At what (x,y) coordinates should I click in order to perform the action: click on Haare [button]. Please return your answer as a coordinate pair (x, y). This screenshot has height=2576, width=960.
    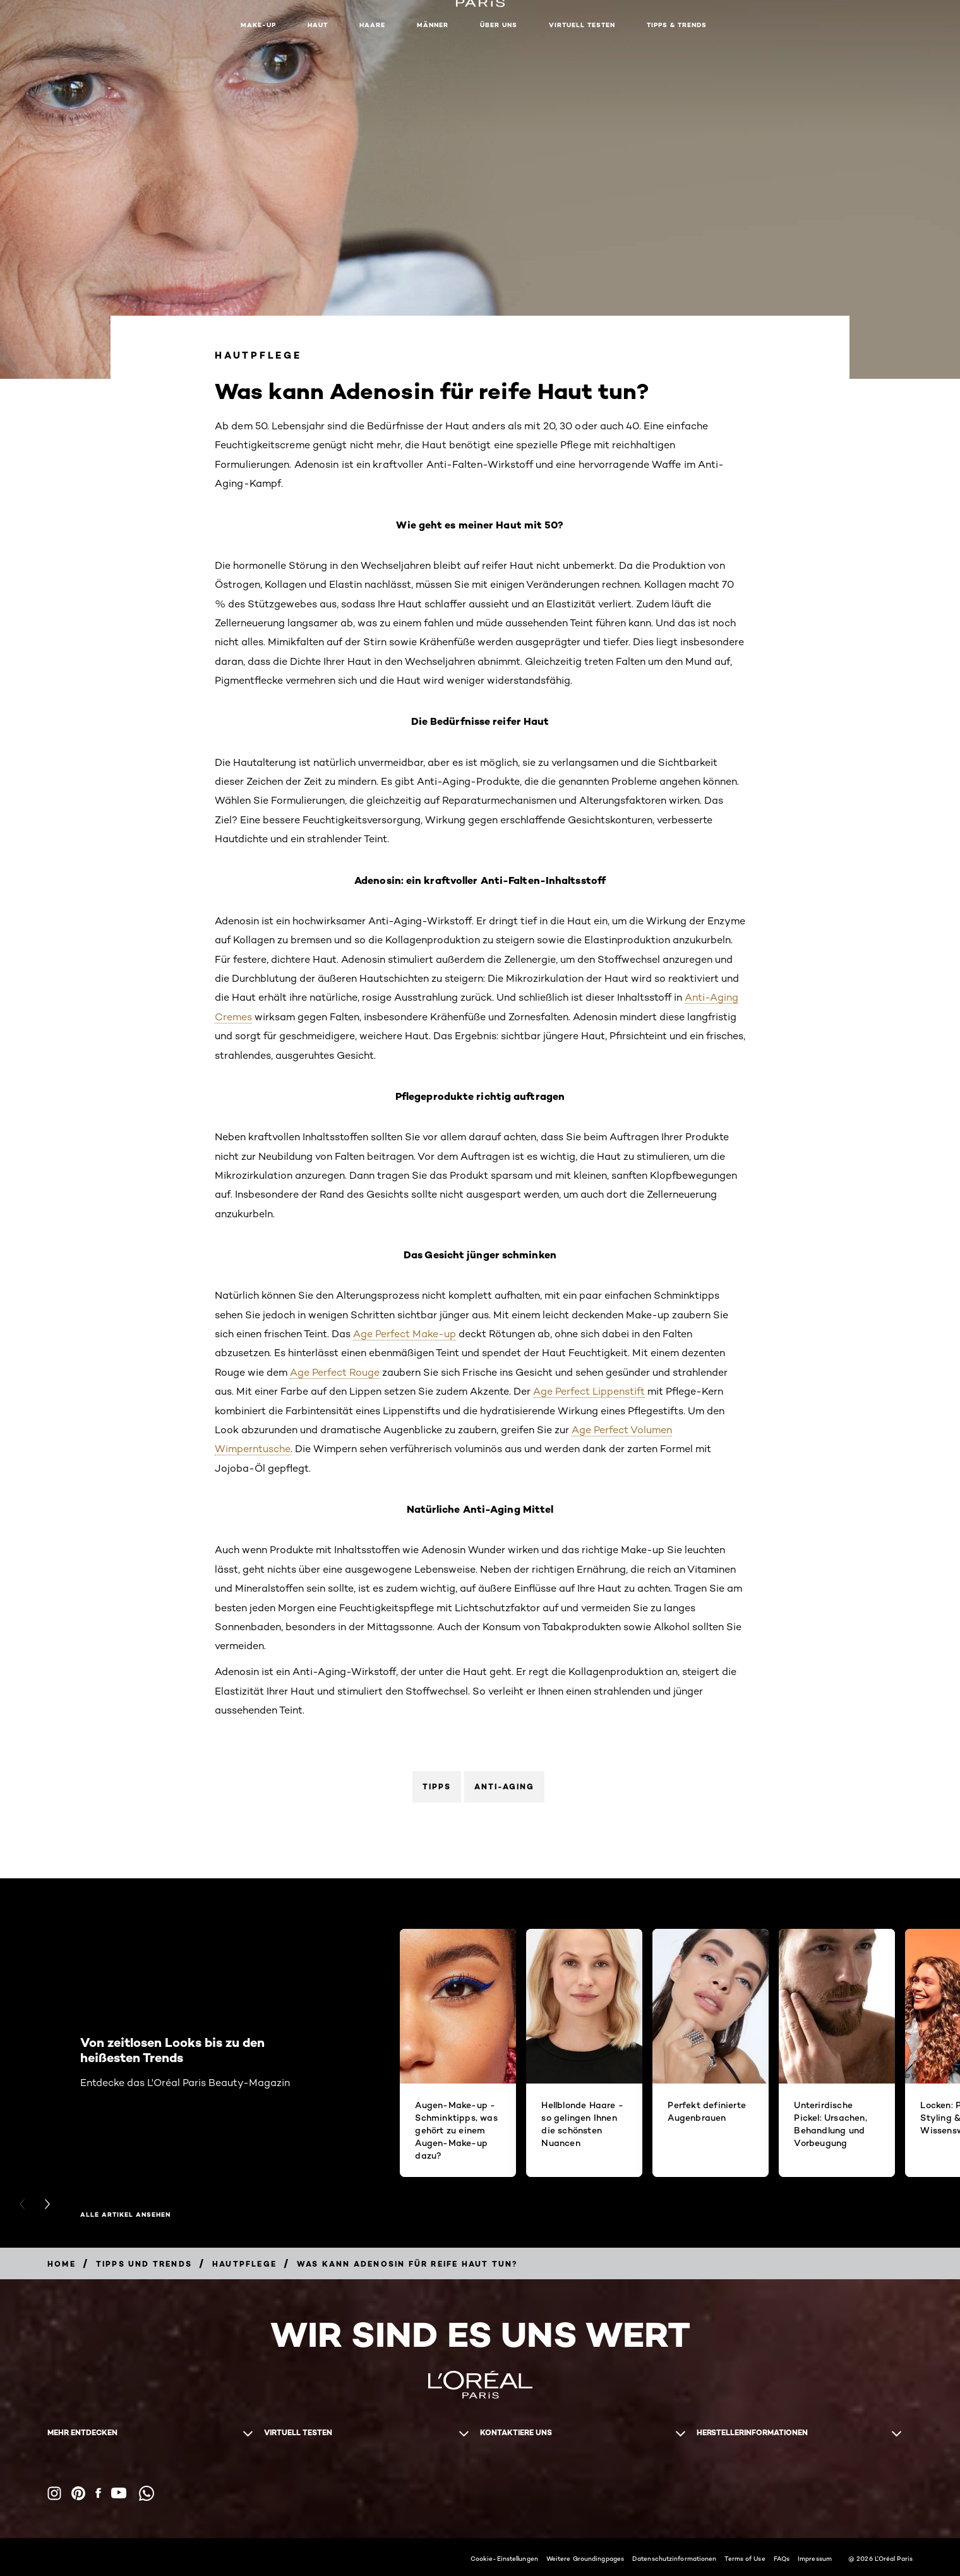
    Looking at the image, I should click on (372, 25).